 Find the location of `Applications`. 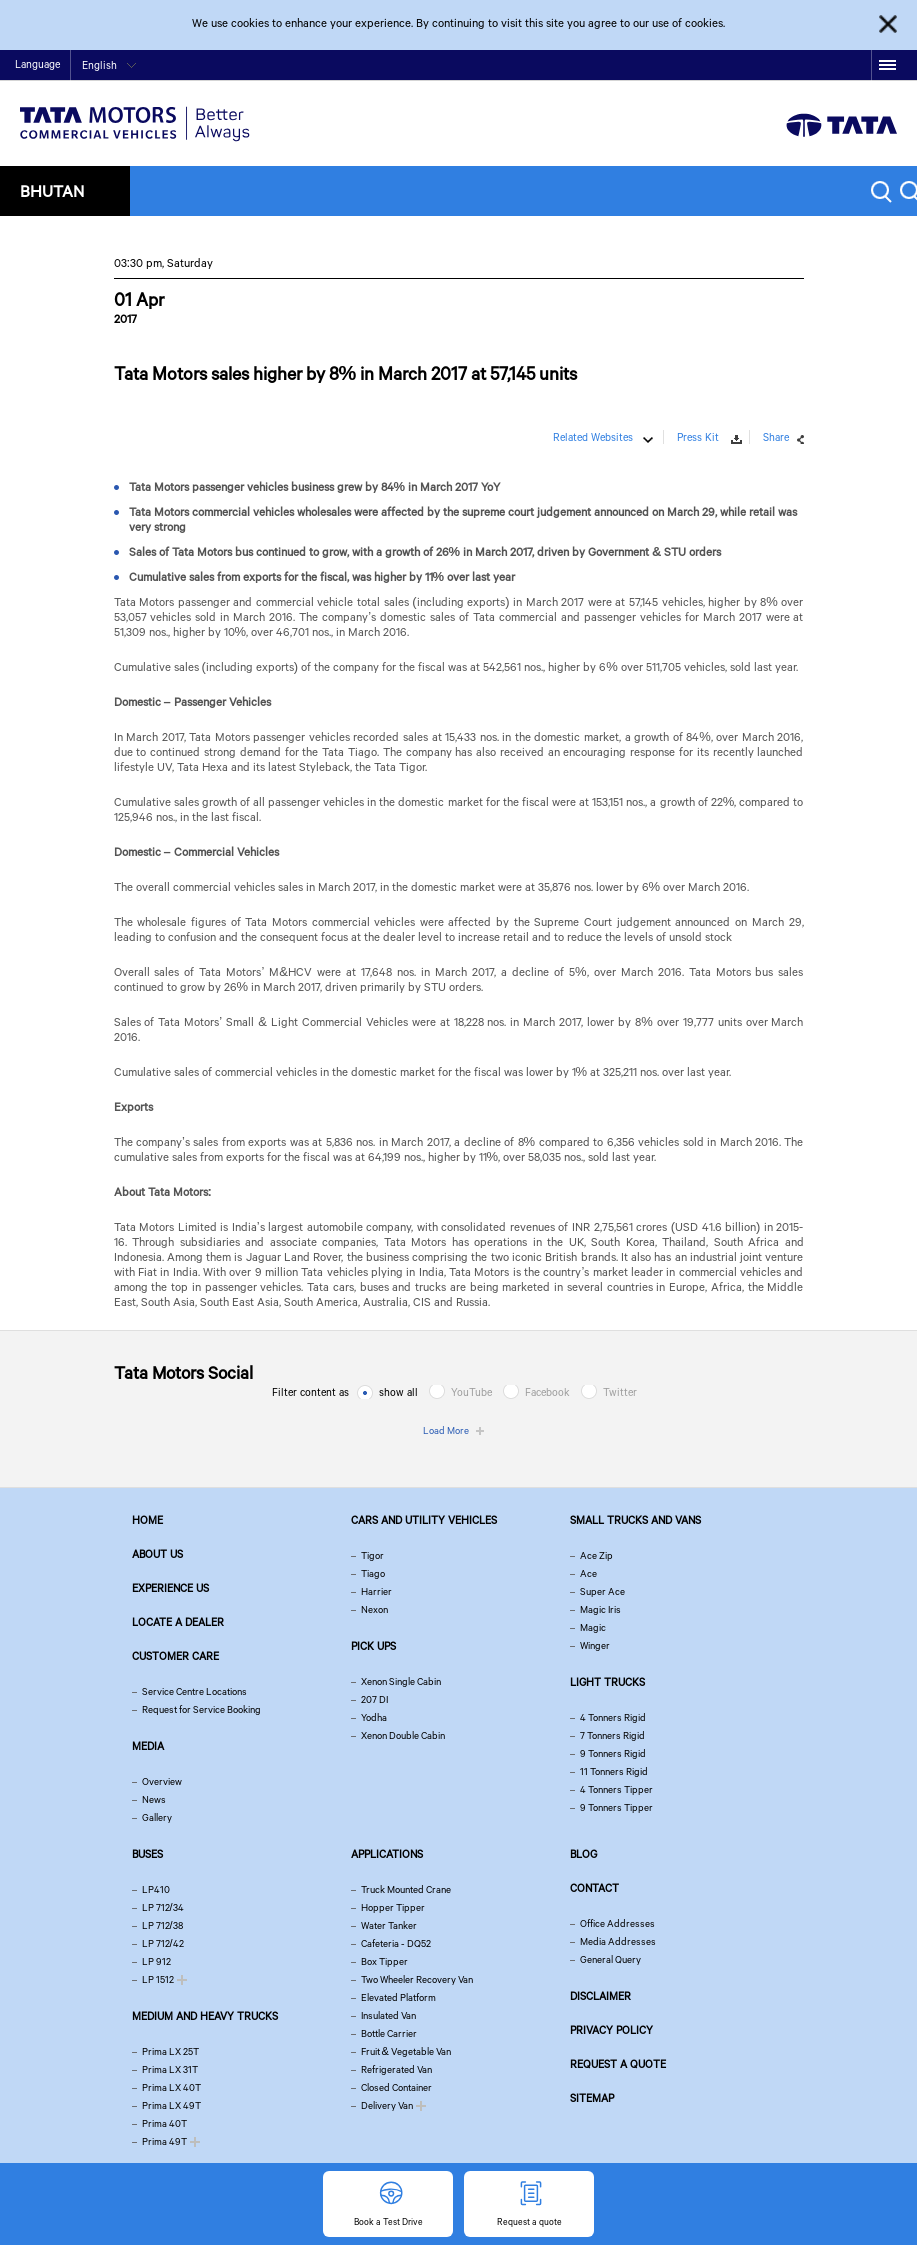

Applications is located at coordinates (387, 1854).